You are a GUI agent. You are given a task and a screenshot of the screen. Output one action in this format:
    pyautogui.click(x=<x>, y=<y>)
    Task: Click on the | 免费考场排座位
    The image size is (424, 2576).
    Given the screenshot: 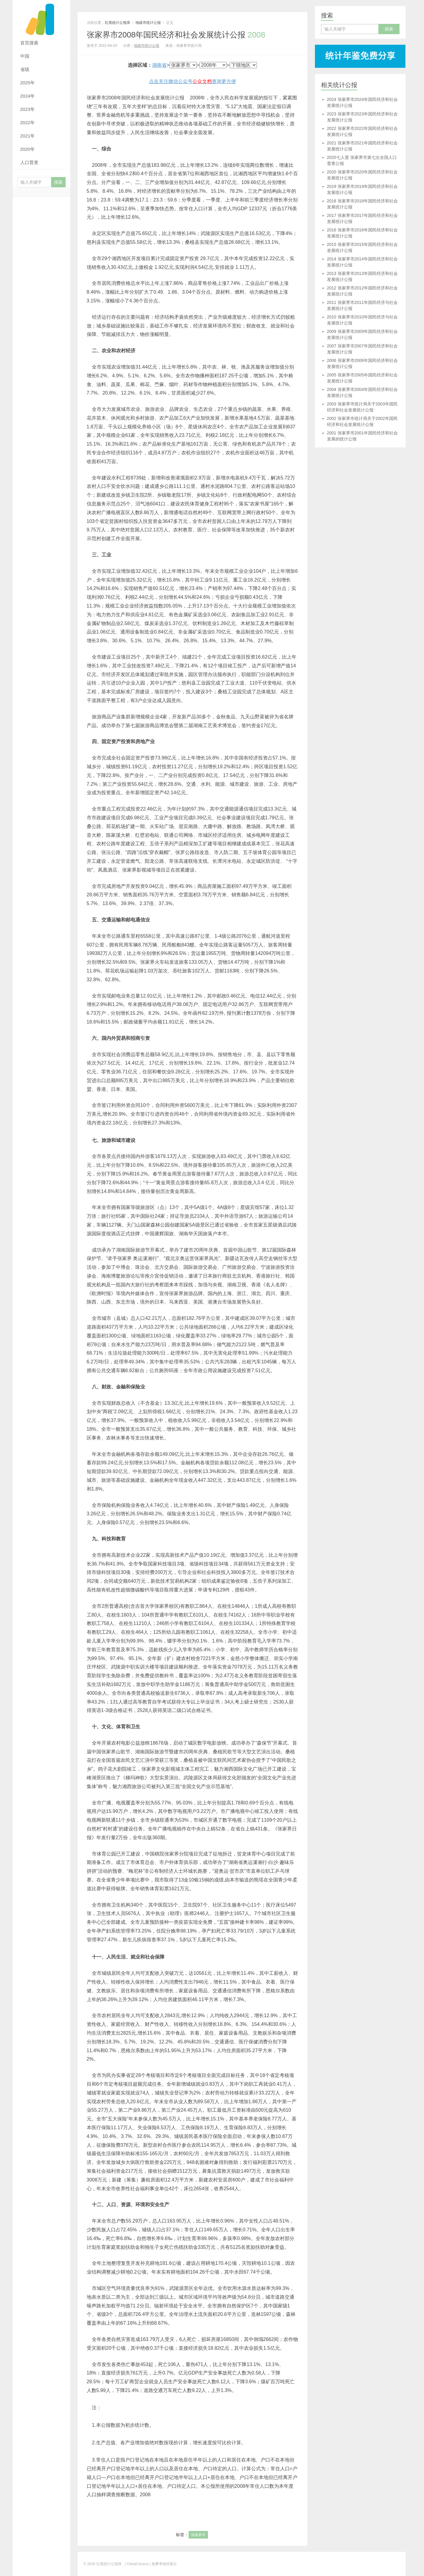 What is the action you would take?
    pyautogui.click(x=162, y=2564)
    